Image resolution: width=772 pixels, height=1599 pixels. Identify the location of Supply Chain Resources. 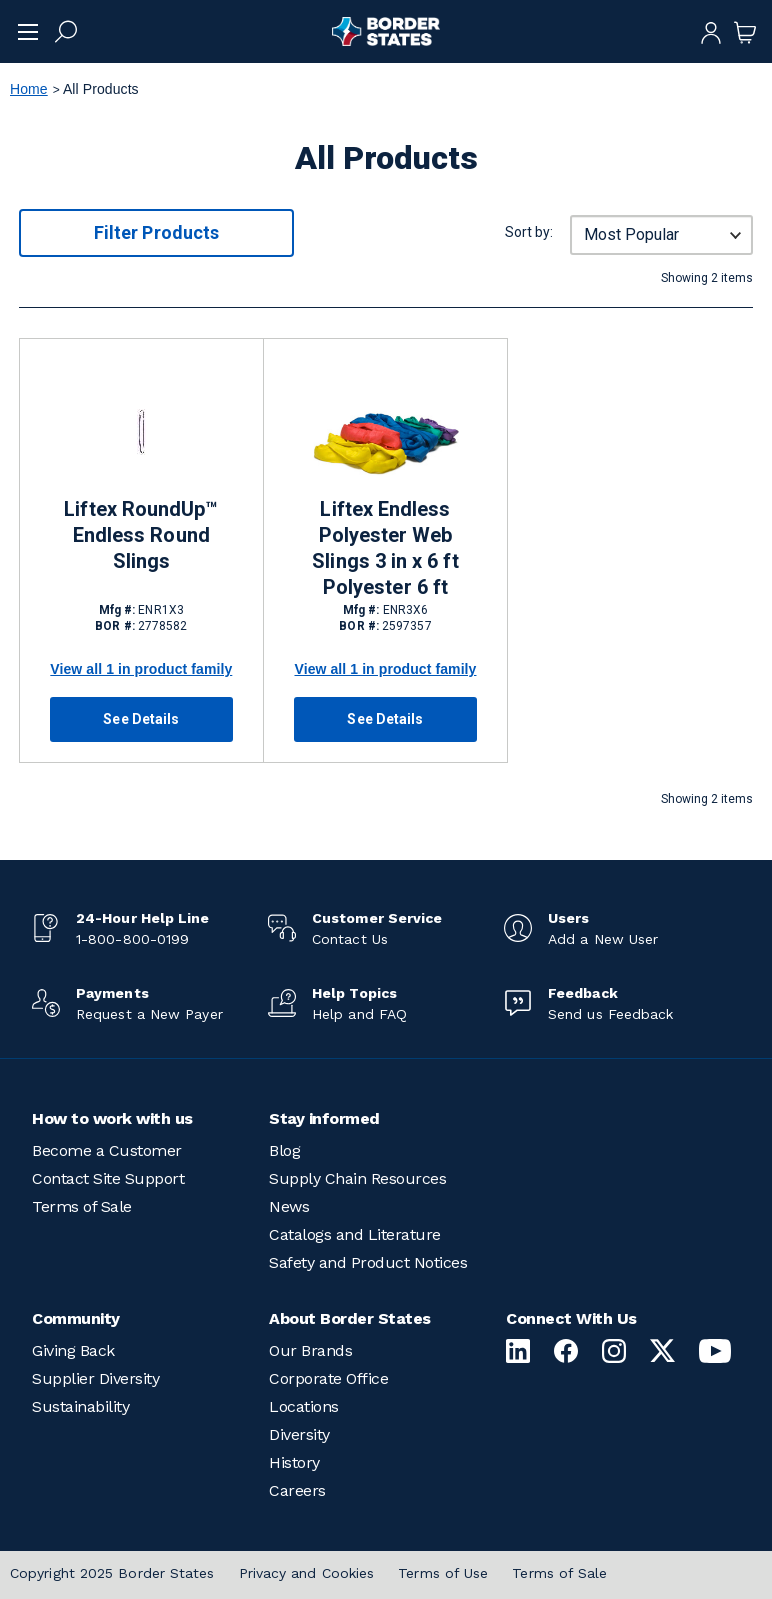
(357, 1178).